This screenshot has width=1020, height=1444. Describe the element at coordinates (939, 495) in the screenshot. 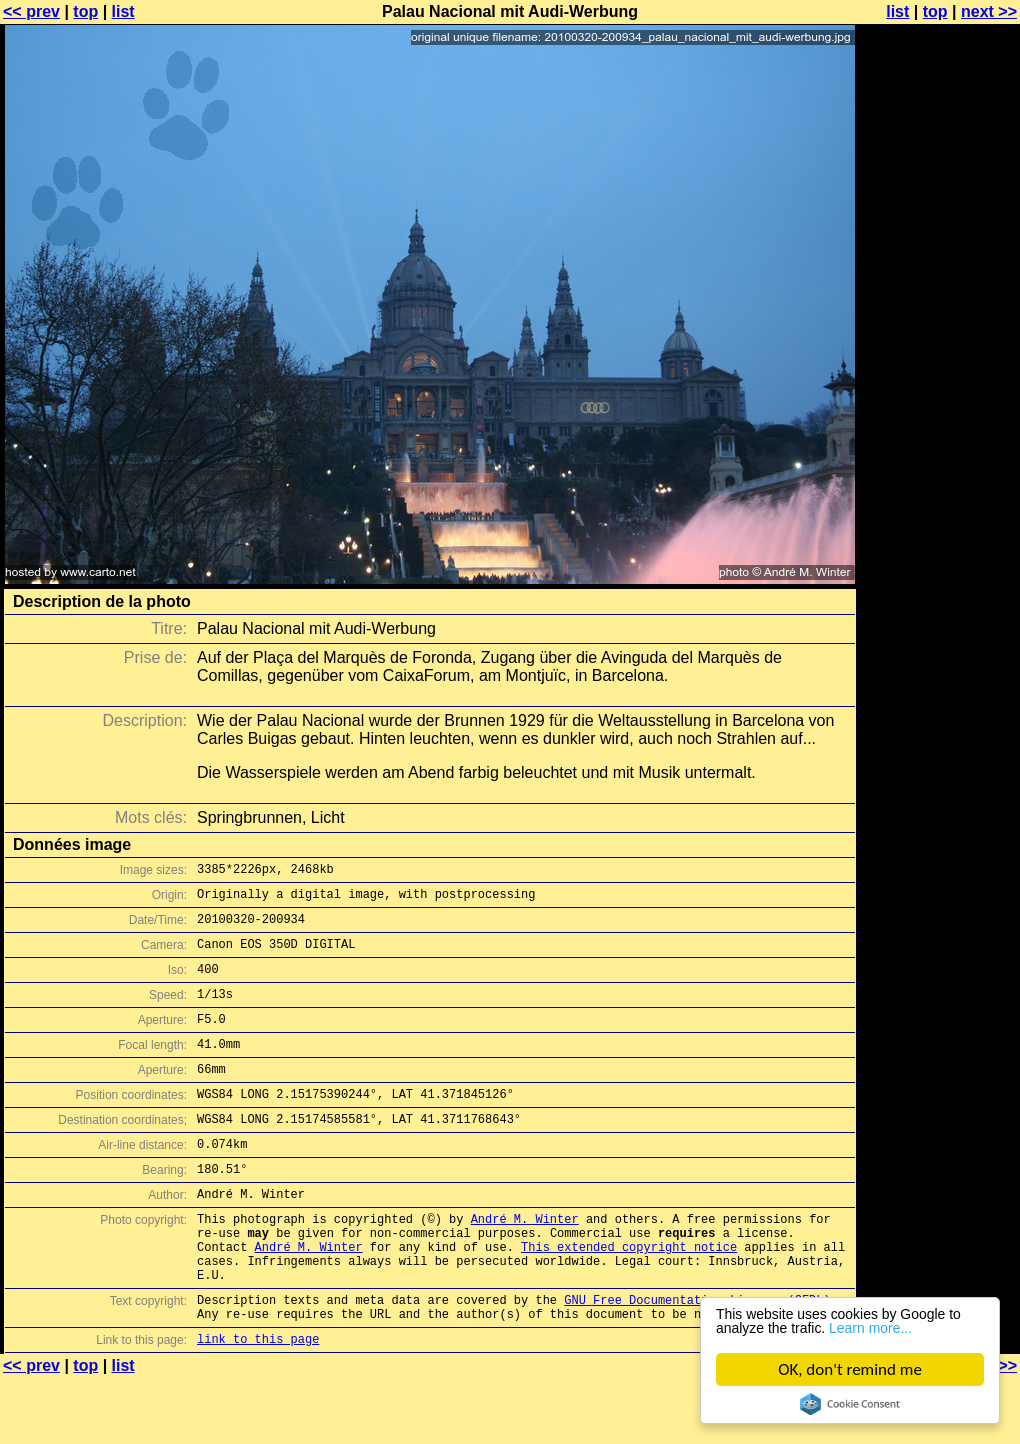

I see `[Advertisement]` at that location.